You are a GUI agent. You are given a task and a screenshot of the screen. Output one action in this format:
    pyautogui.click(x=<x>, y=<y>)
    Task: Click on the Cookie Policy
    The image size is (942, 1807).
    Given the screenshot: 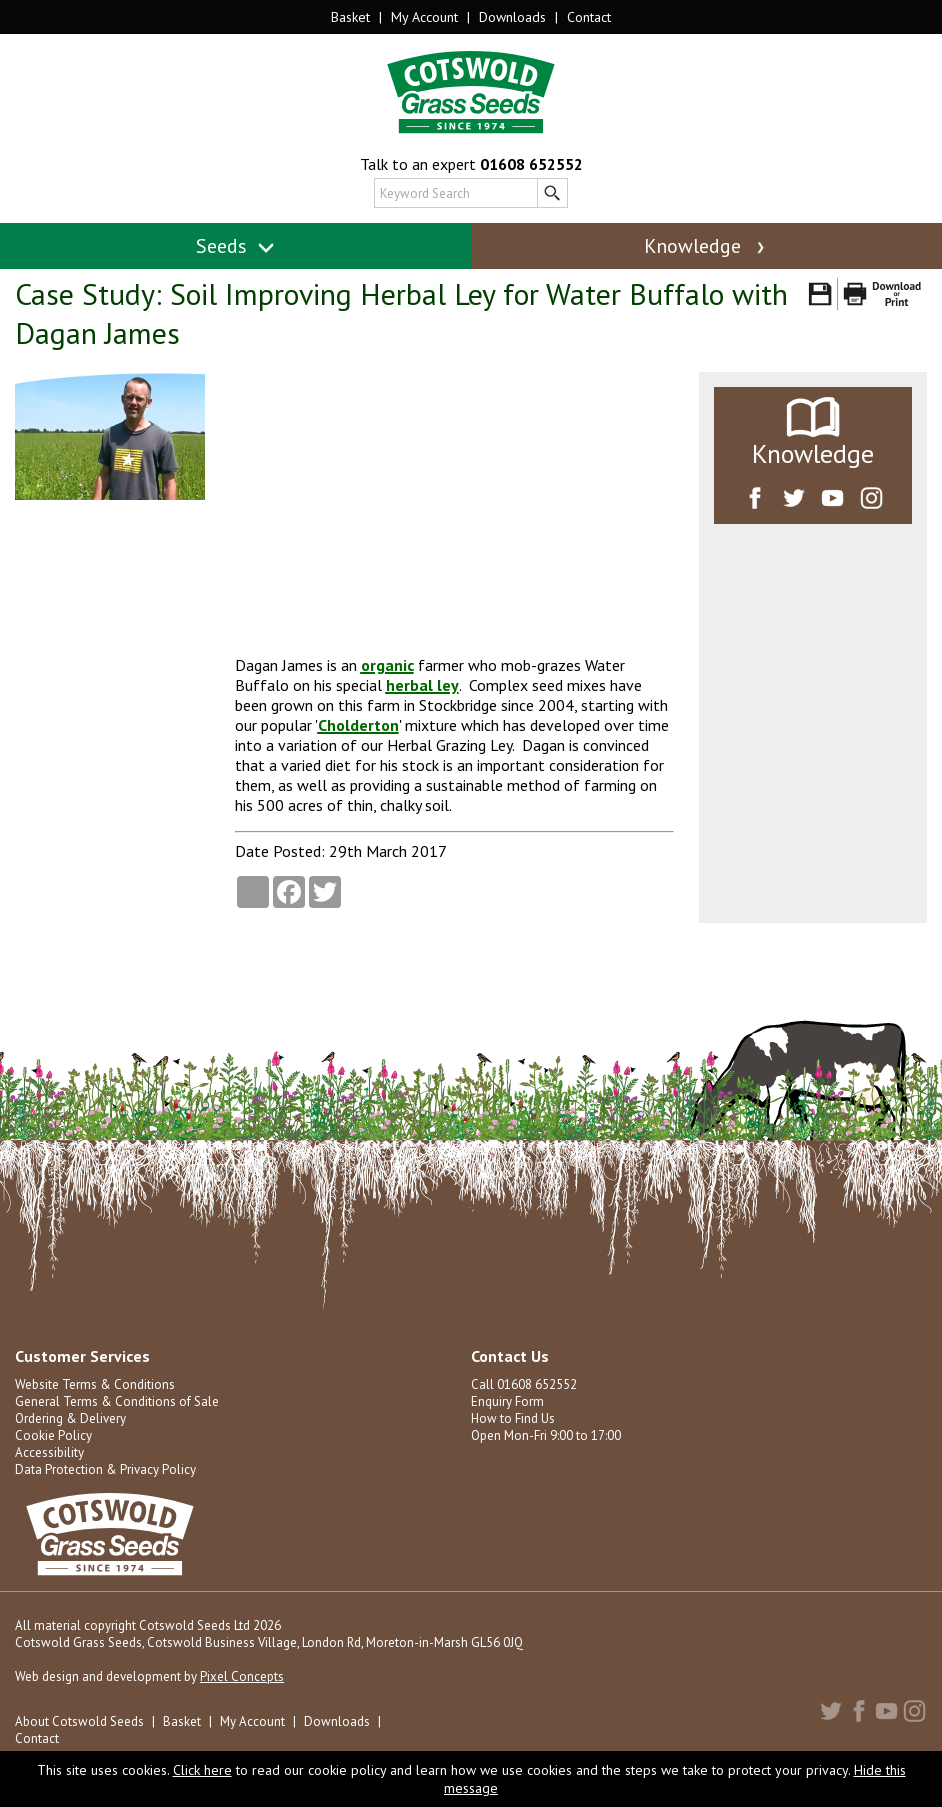 What is the action you would take?
    pyautogui.click(x=53, y=1435)
    